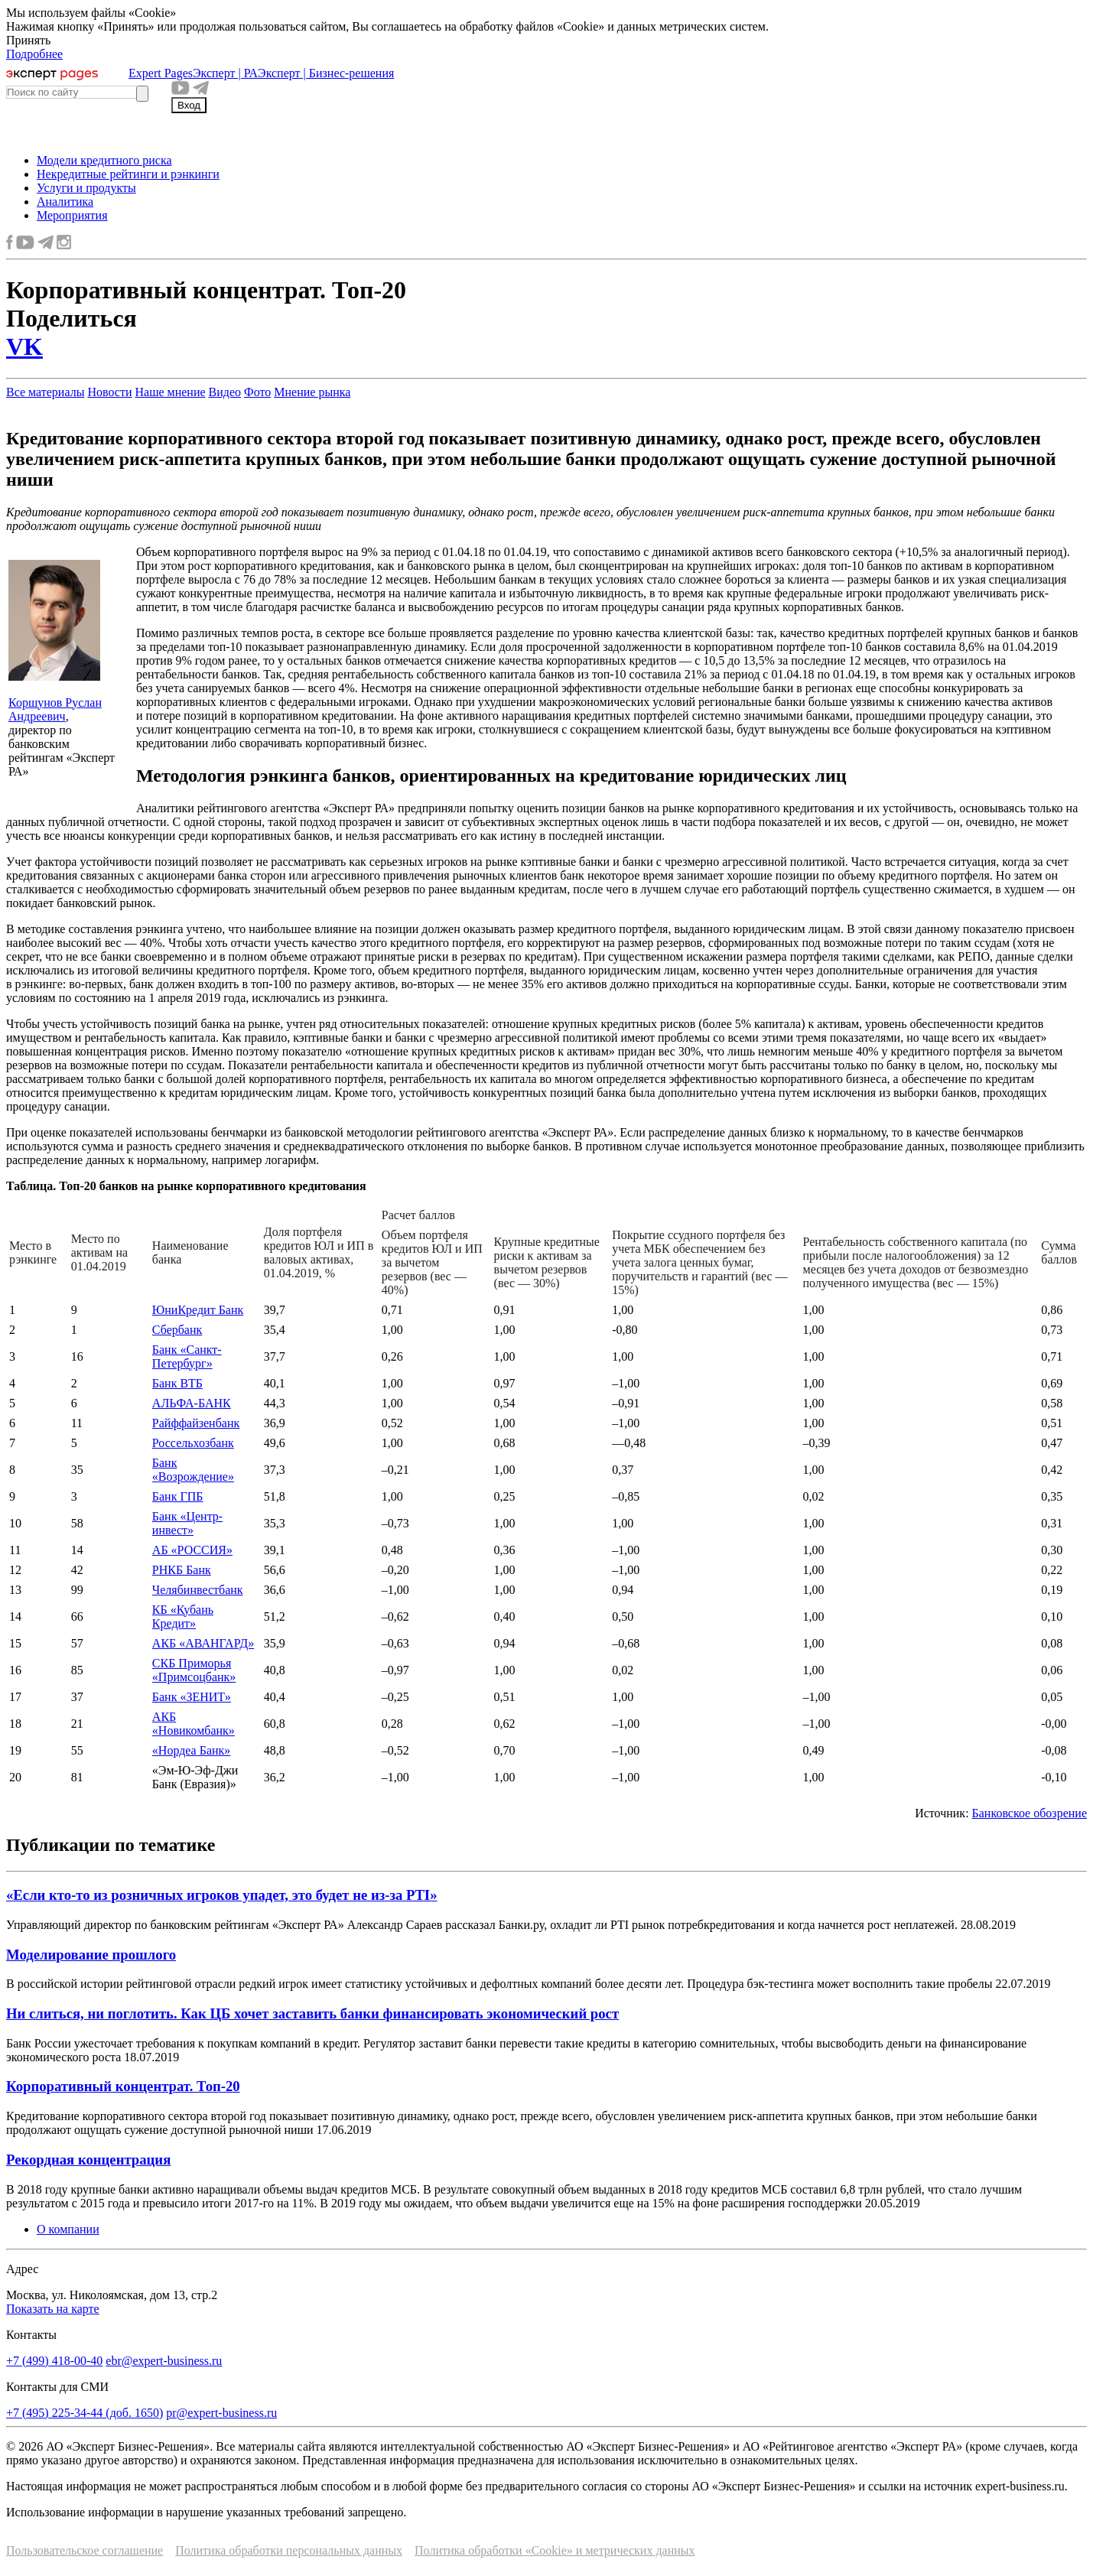 This screenshot has height=2576, width=1093. What do you see at coordinates (193, 1723) in the screenshot?
I see `АКБ «Новикомбанк»` at bounding box center [193, 1723].